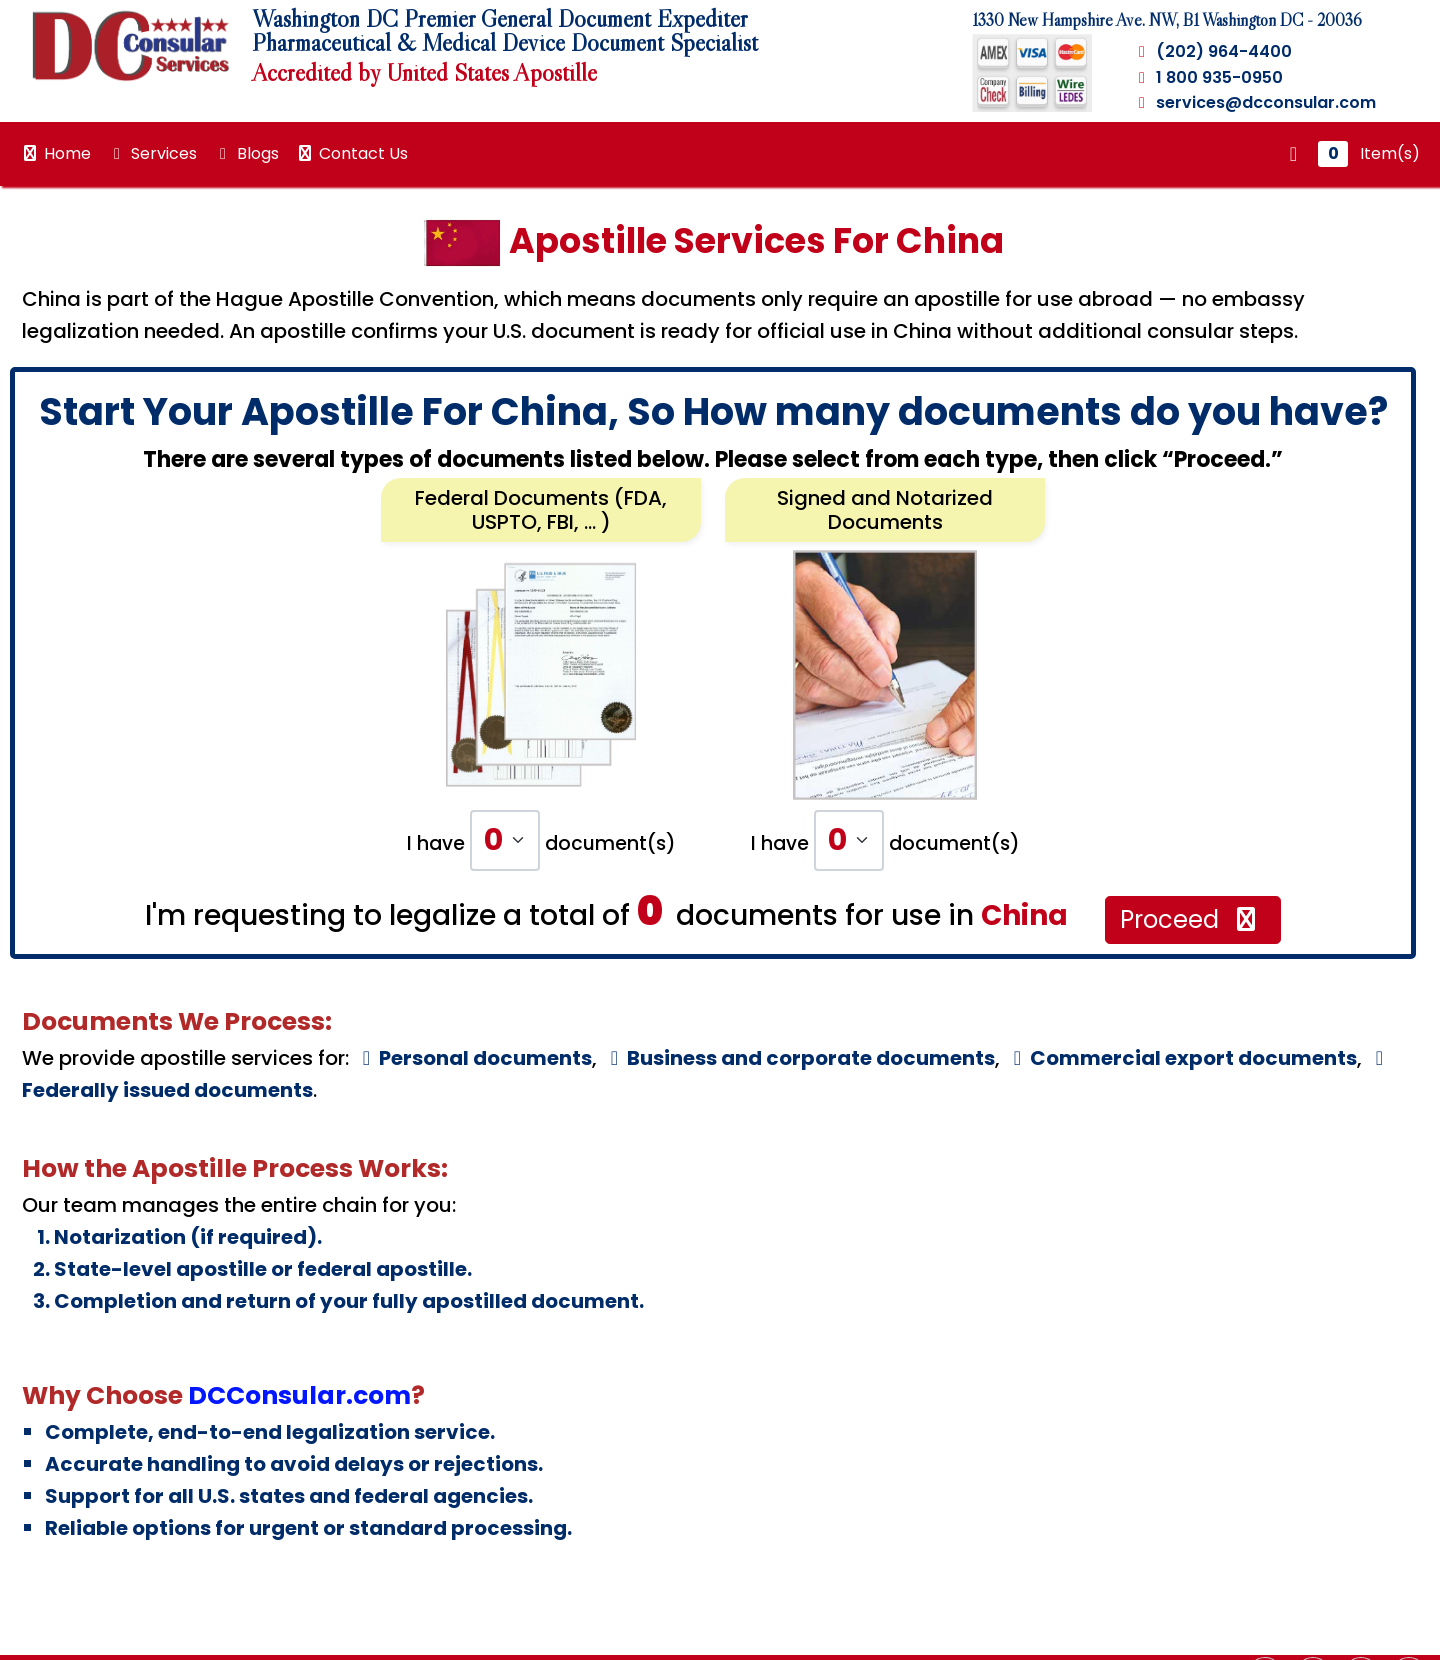 Image resolution: width=1440 pixels, height=1660 pixels. What do you see at coordinates (55, 153) in the screenshot?
I see `Home` at bounding box center [55, 153].